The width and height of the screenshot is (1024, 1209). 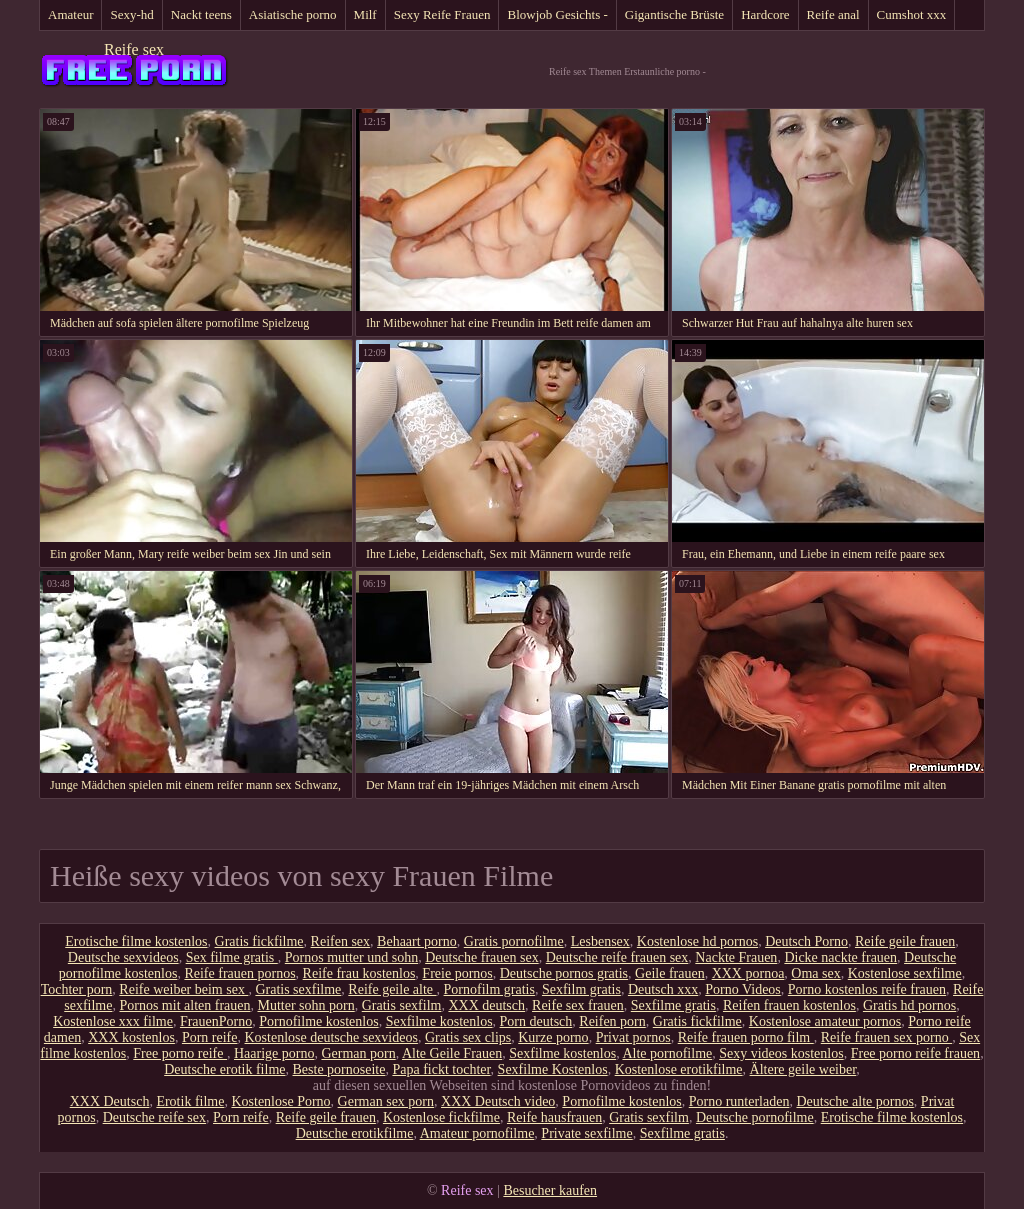 I want to click on Sexfilme gratis, so click(x=673, y=1005).